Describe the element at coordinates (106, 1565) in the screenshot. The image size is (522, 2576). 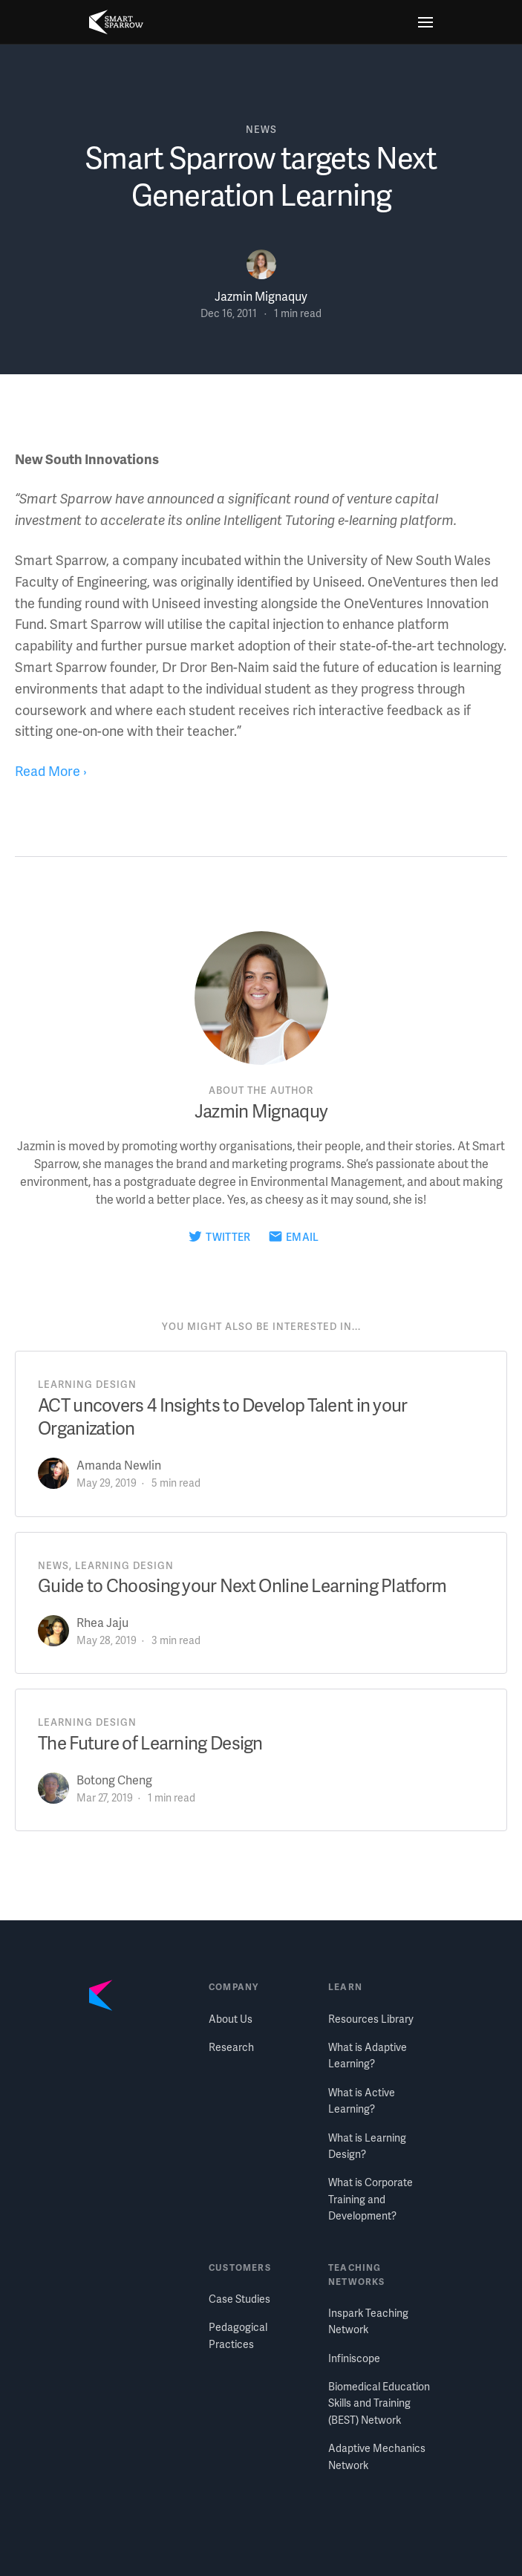
I see `news, learning design` at that location.